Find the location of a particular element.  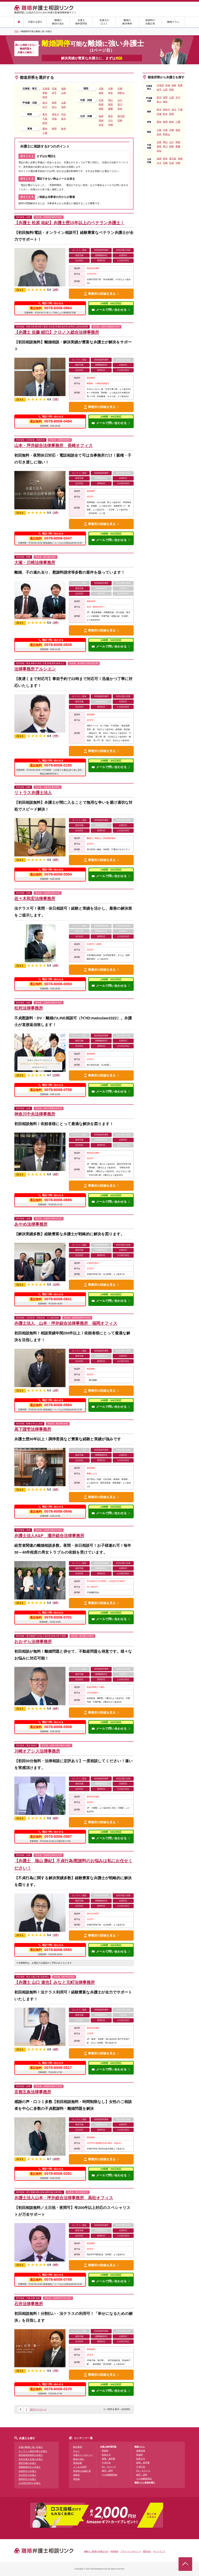

栃木 is located at coordinates (63, 118).